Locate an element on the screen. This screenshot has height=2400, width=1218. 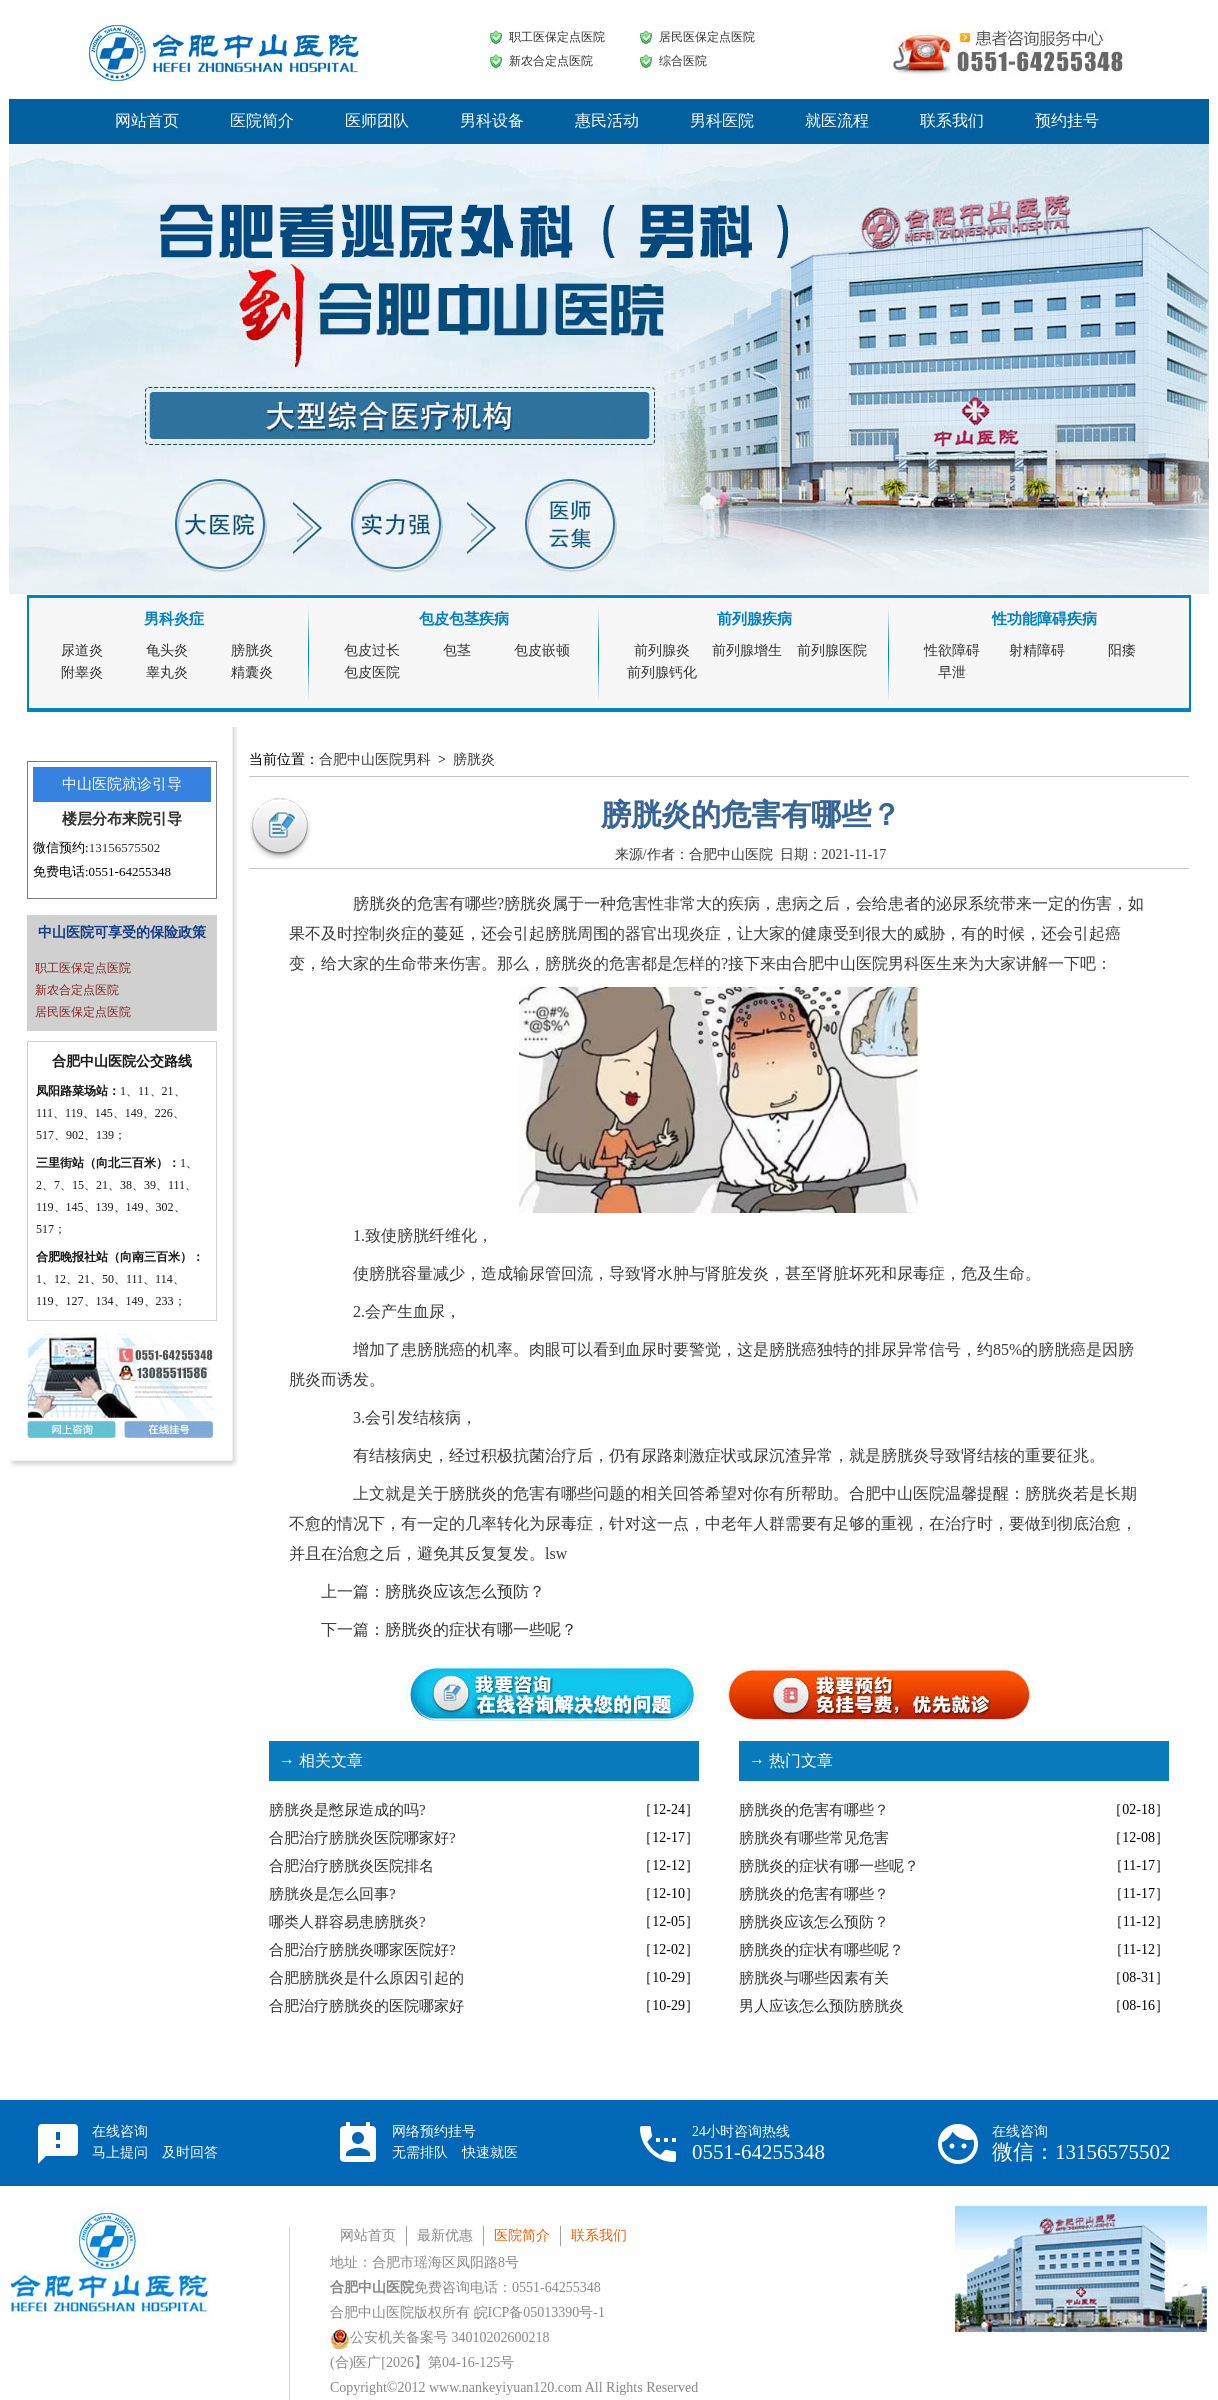
皖ICP备05013390号-1 is located at coordinates (539, 2312).